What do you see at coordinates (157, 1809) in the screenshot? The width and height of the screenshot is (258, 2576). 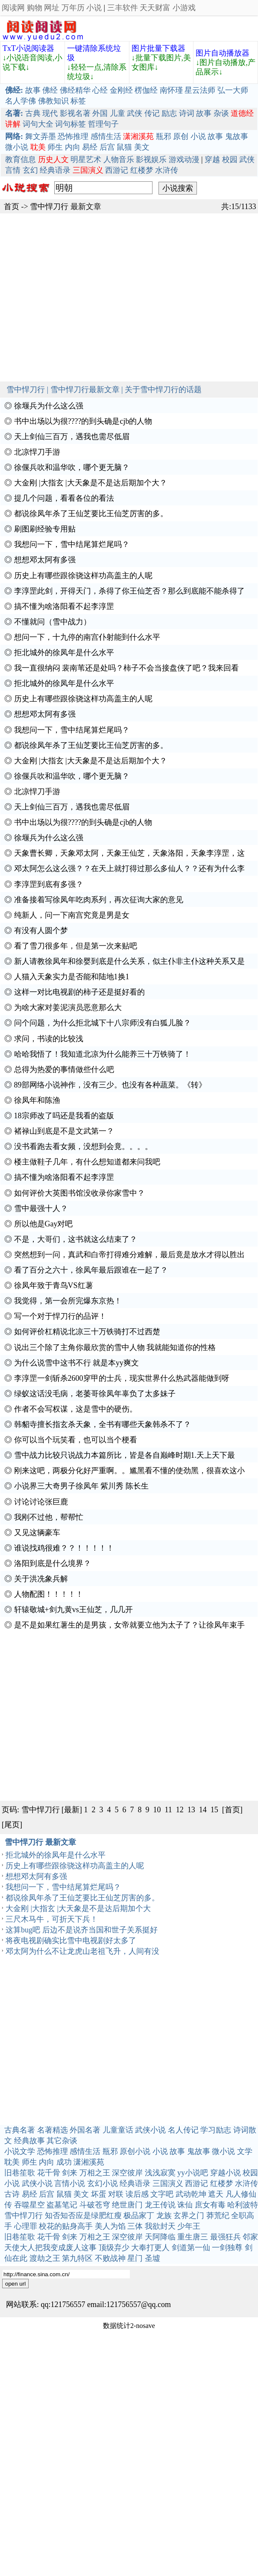 I see `10` at bounding box center [157, 1809].